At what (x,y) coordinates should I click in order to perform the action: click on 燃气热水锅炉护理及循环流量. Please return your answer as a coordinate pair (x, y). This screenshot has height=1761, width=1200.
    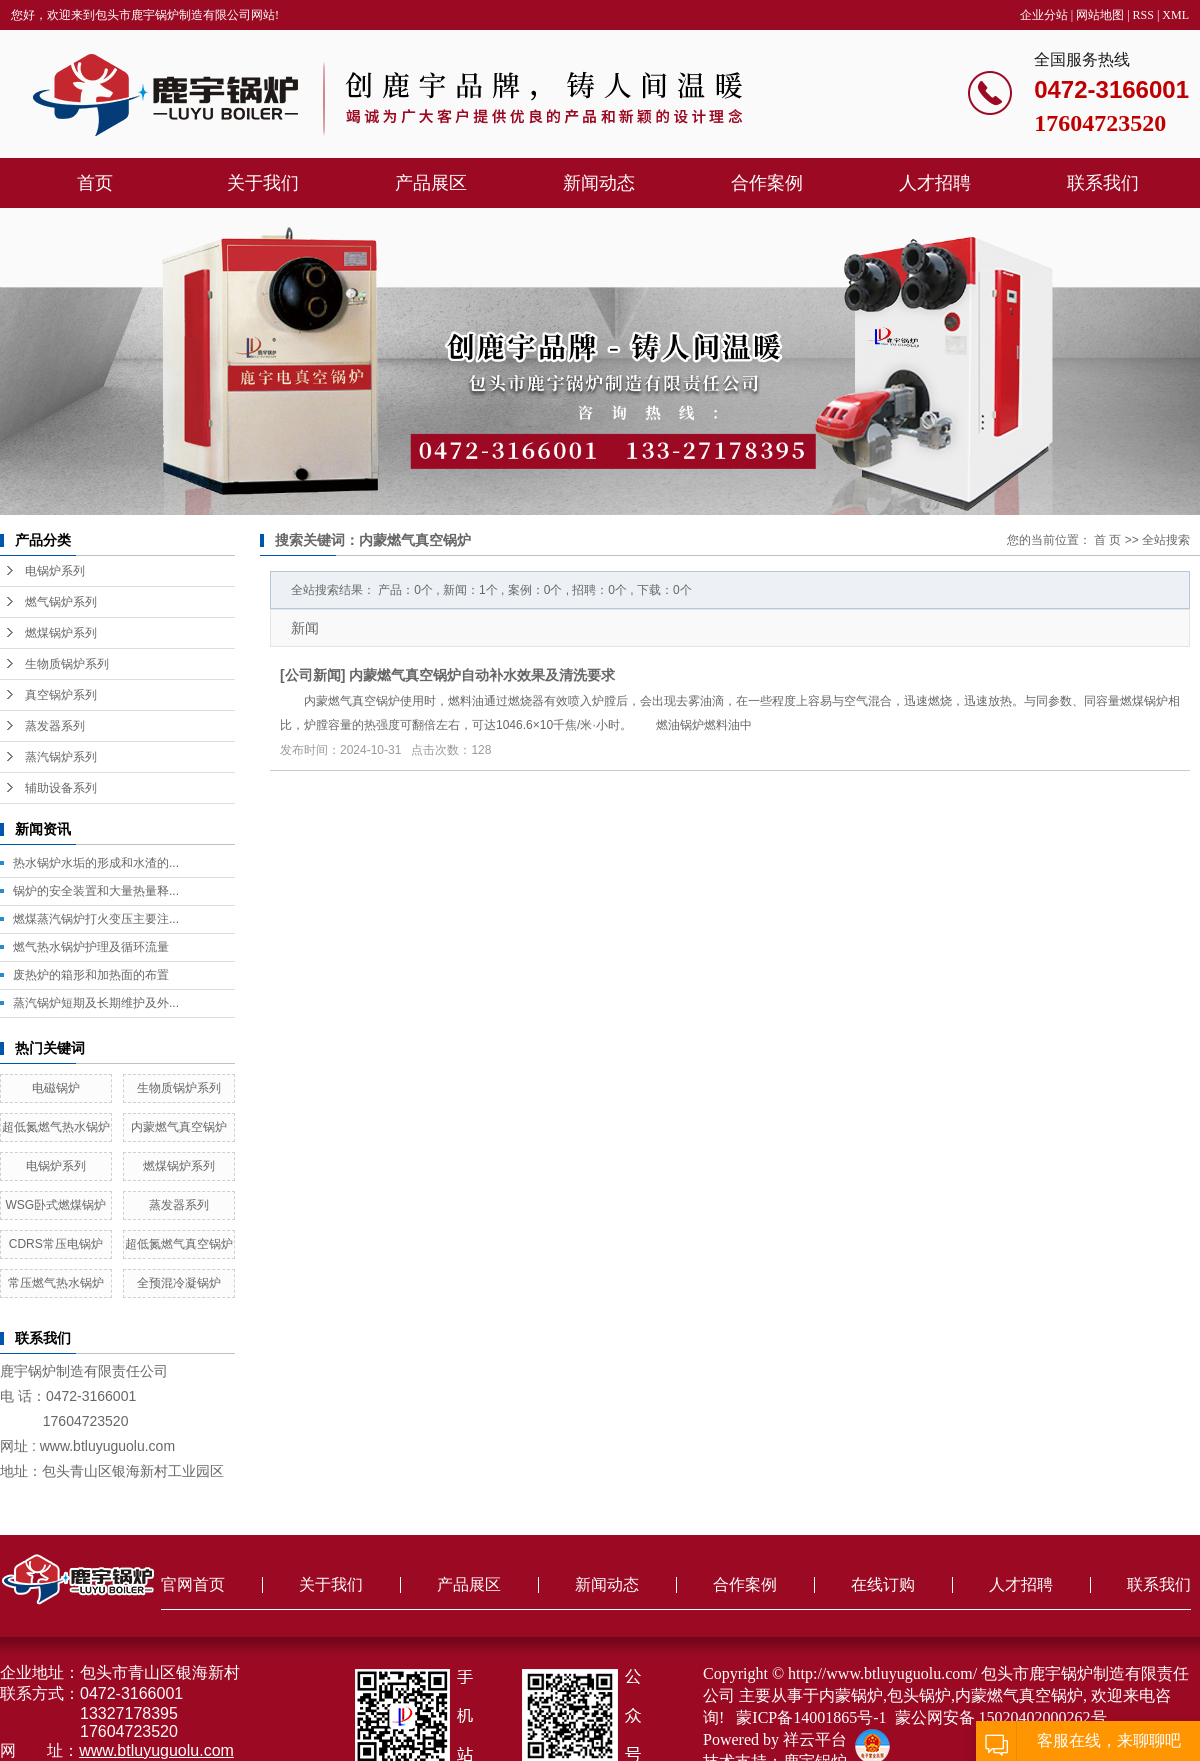
    Looking at the image, I should click on (91, 947).